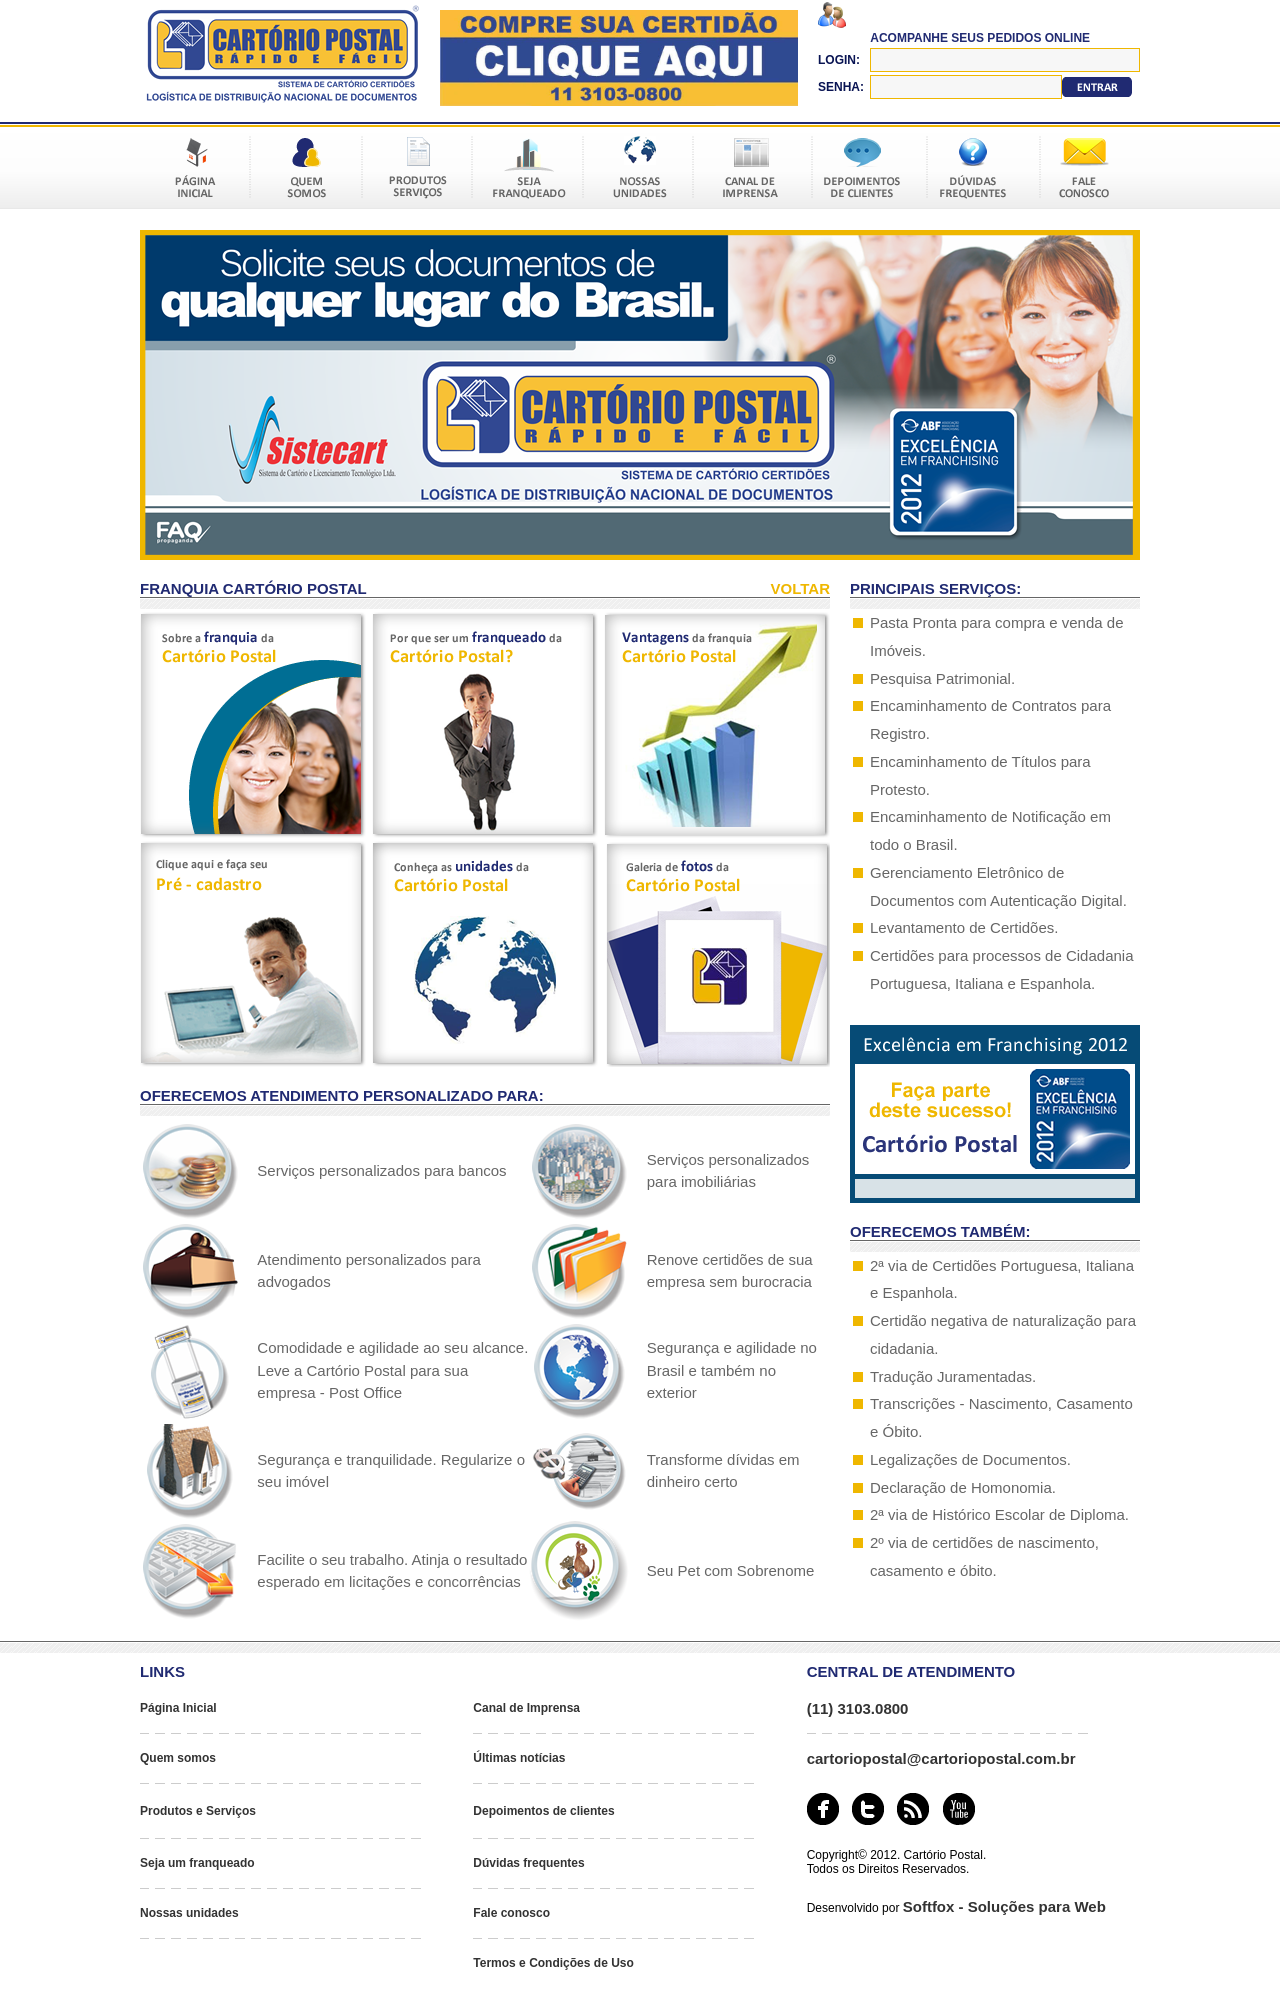 The height and width of the screenshot is (2003, 1280). Describe the element at coordinates (800, 588) in the screenshot. I see `VOLTAR` at that location.